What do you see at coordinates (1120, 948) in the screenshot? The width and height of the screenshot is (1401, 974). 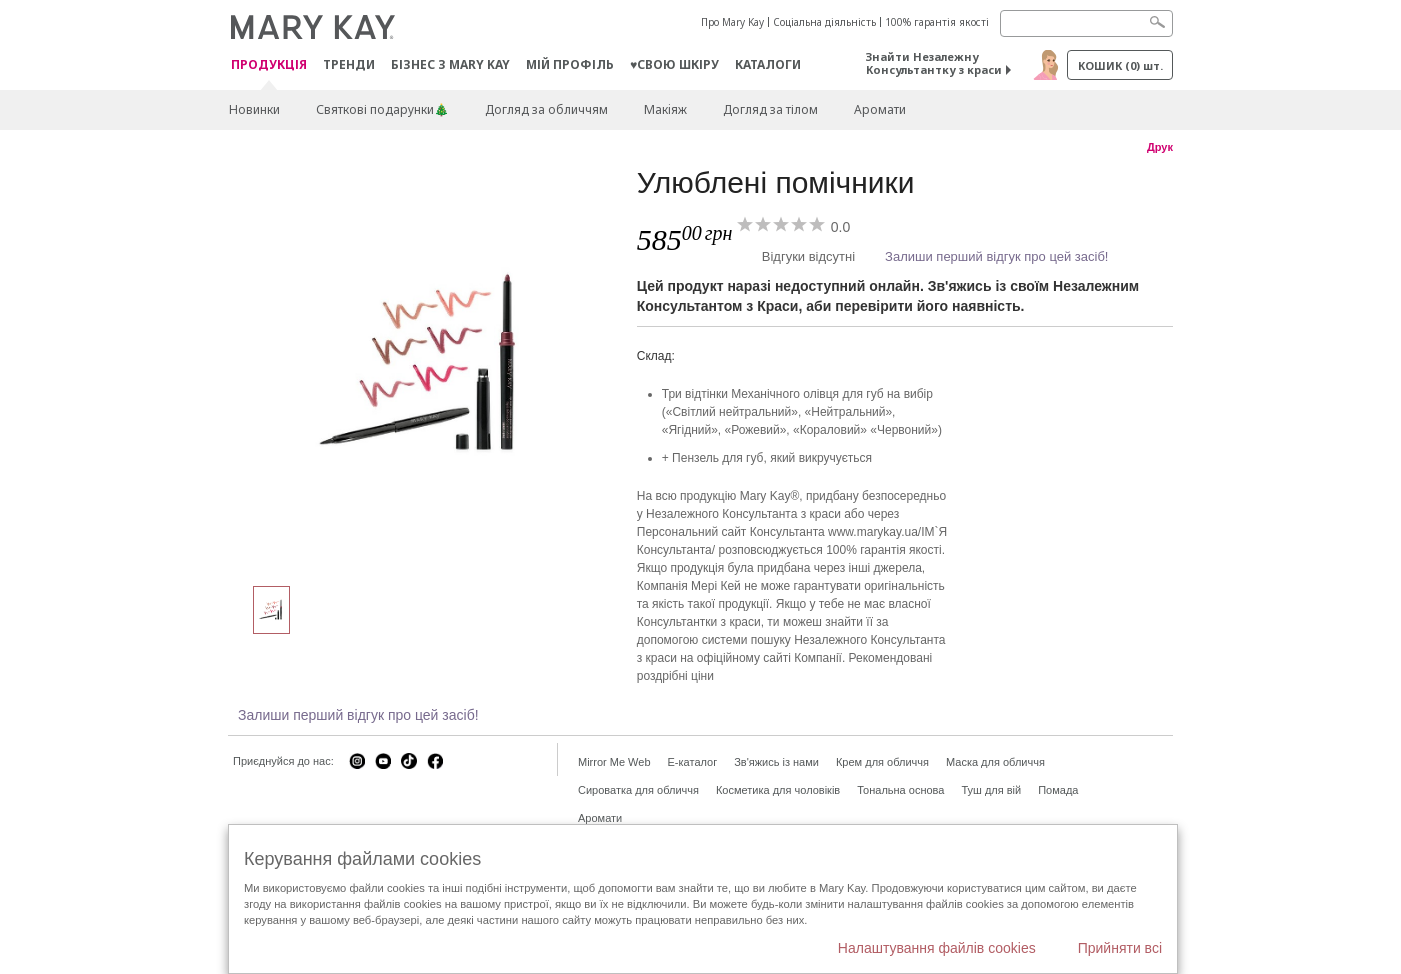 I see `Прийняти всі` at bounding box center [1120, 948].